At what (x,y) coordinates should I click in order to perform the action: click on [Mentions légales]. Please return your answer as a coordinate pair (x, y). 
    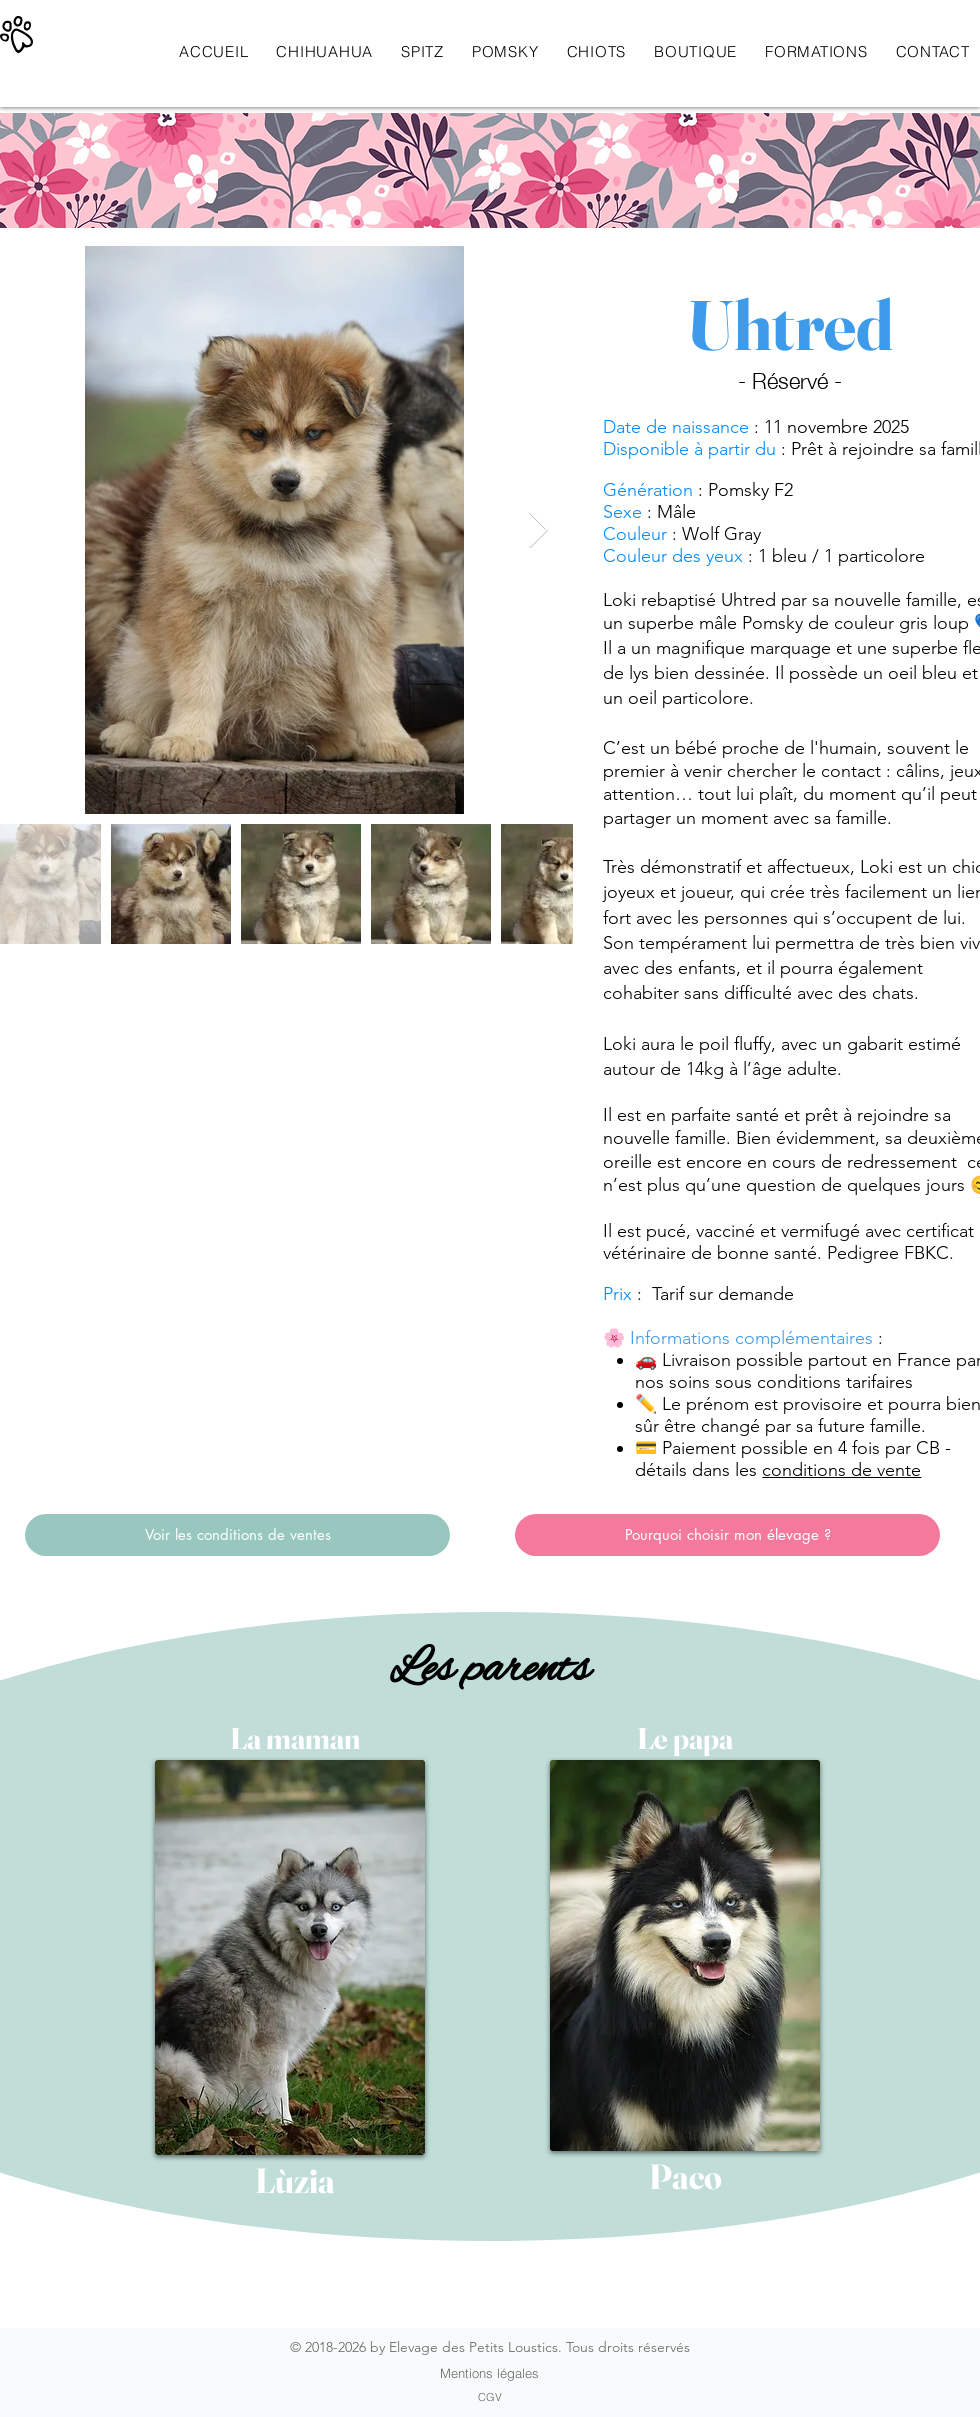
    Looking at the image, I should click on (489, 2373).